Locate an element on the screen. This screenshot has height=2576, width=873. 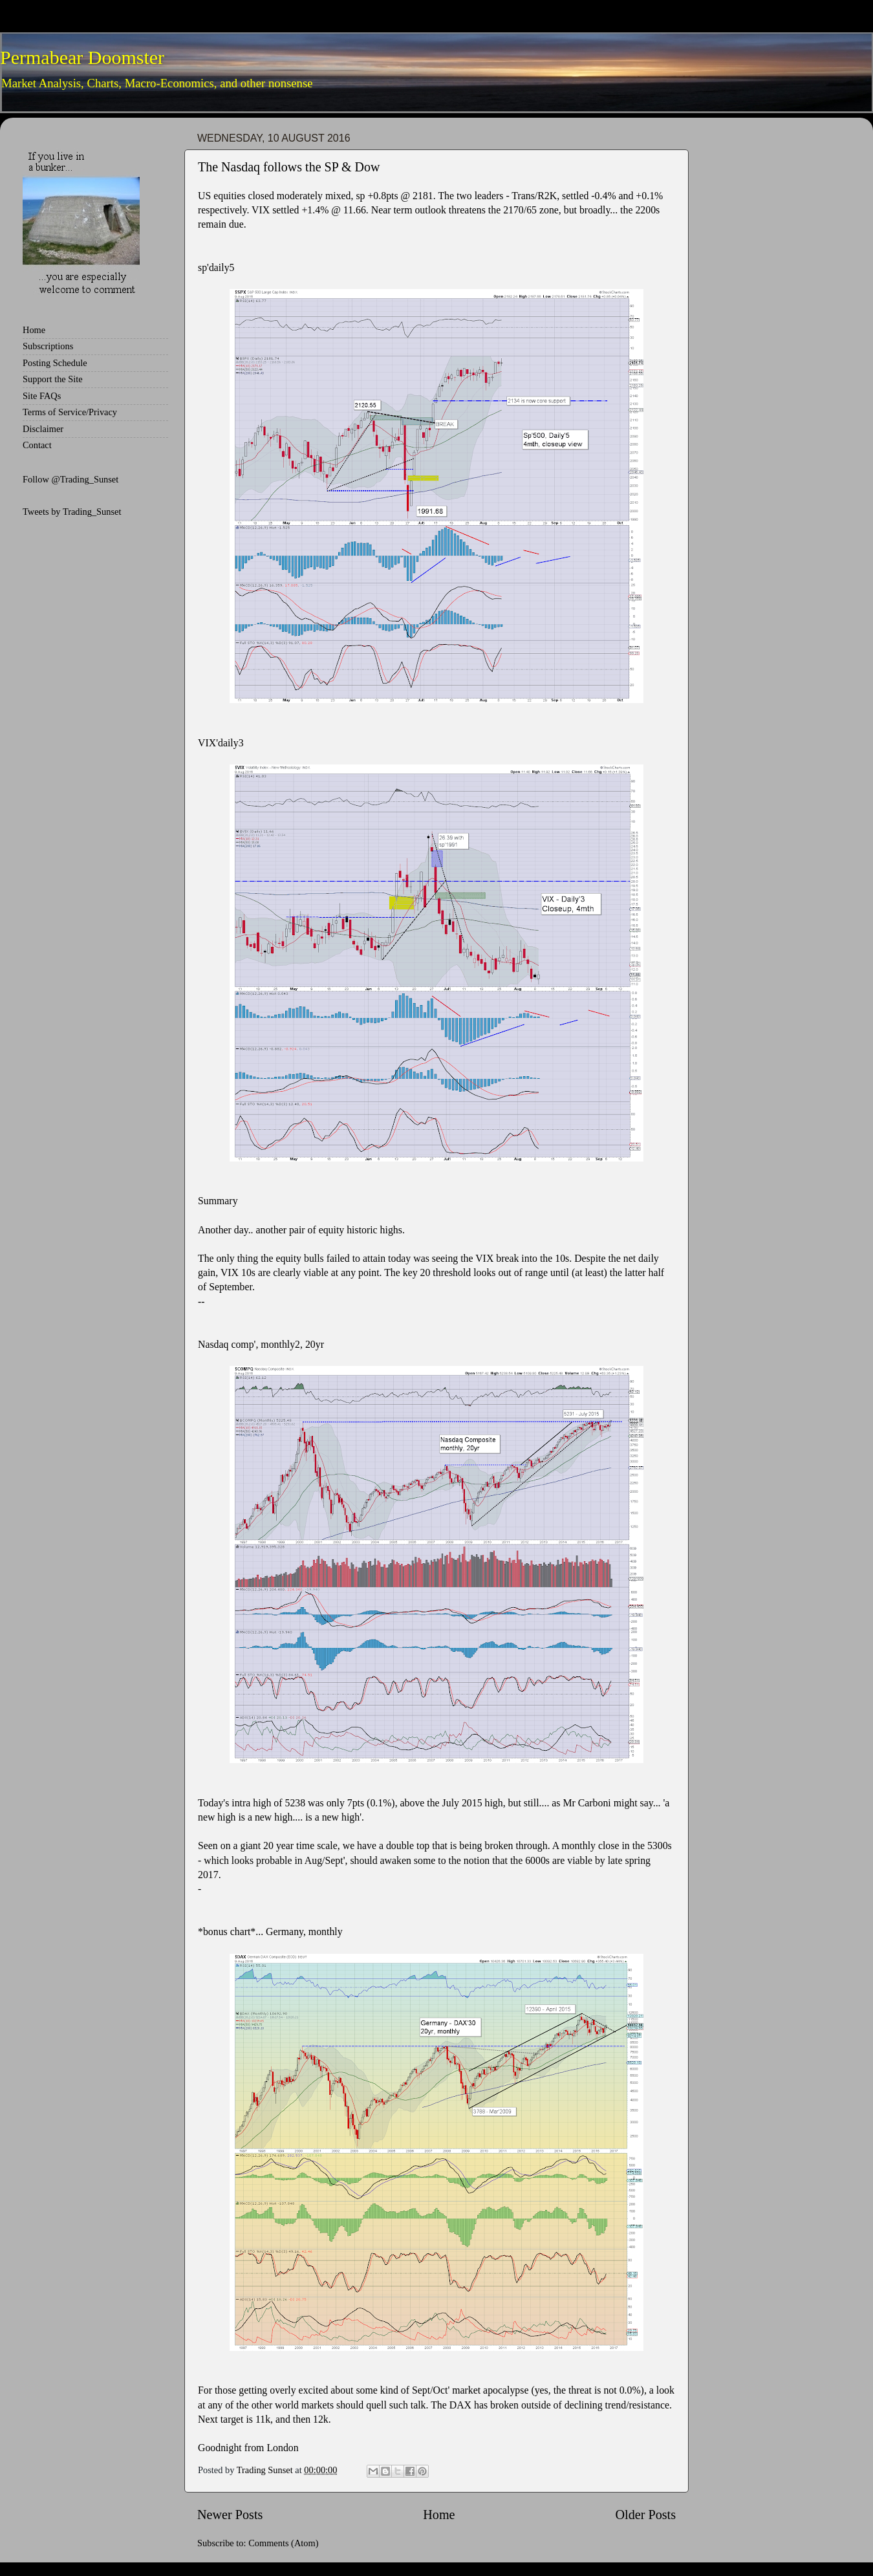
Site FAQs is located at coordinates (42, 396).